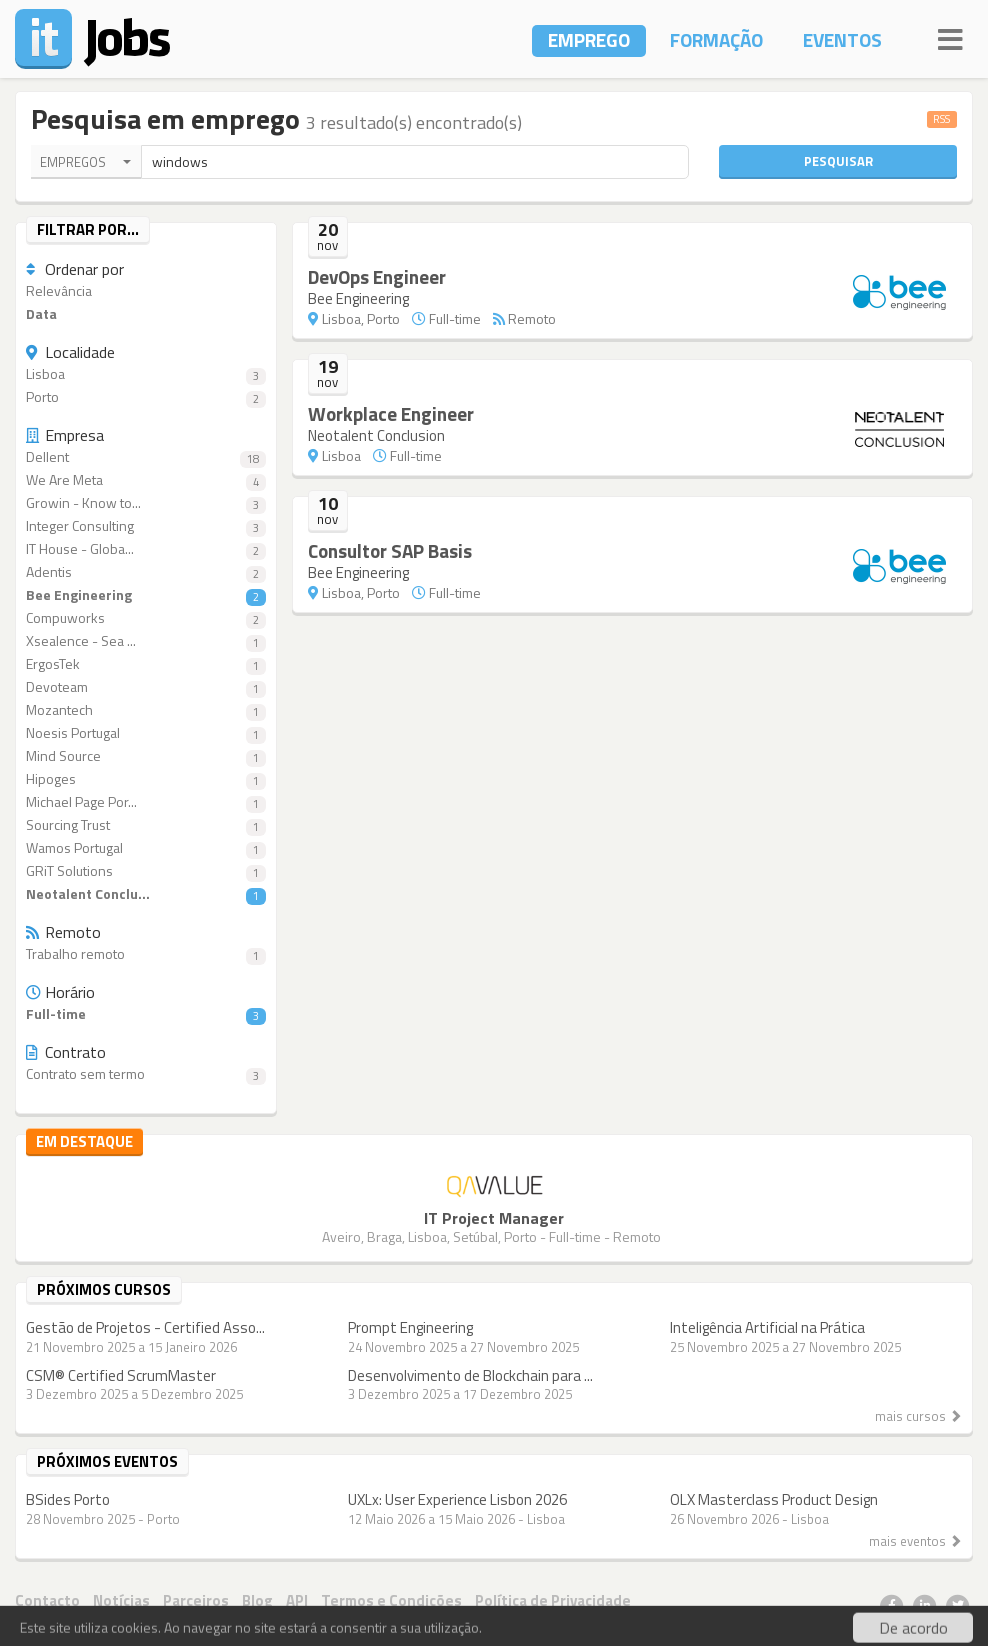 This screenshot has height=1646, width=988. What do you see at coordinates (146, 618) in the screenshot?
I see `Compuworks` at bounding box center [146, 618].